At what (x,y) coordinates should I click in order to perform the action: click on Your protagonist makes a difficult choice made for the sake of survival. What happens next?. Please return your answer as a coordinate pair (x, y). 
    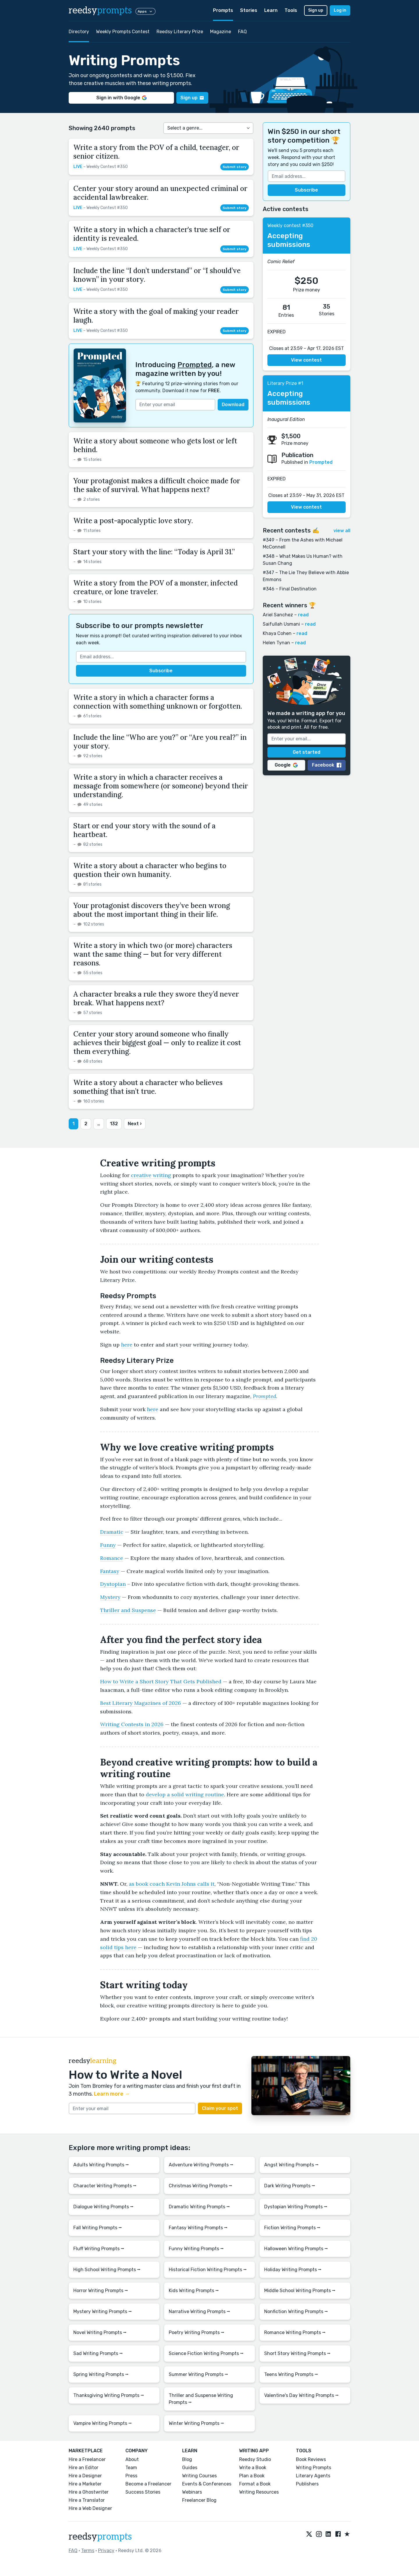
    Looking at the image, I should click on (156, 485).